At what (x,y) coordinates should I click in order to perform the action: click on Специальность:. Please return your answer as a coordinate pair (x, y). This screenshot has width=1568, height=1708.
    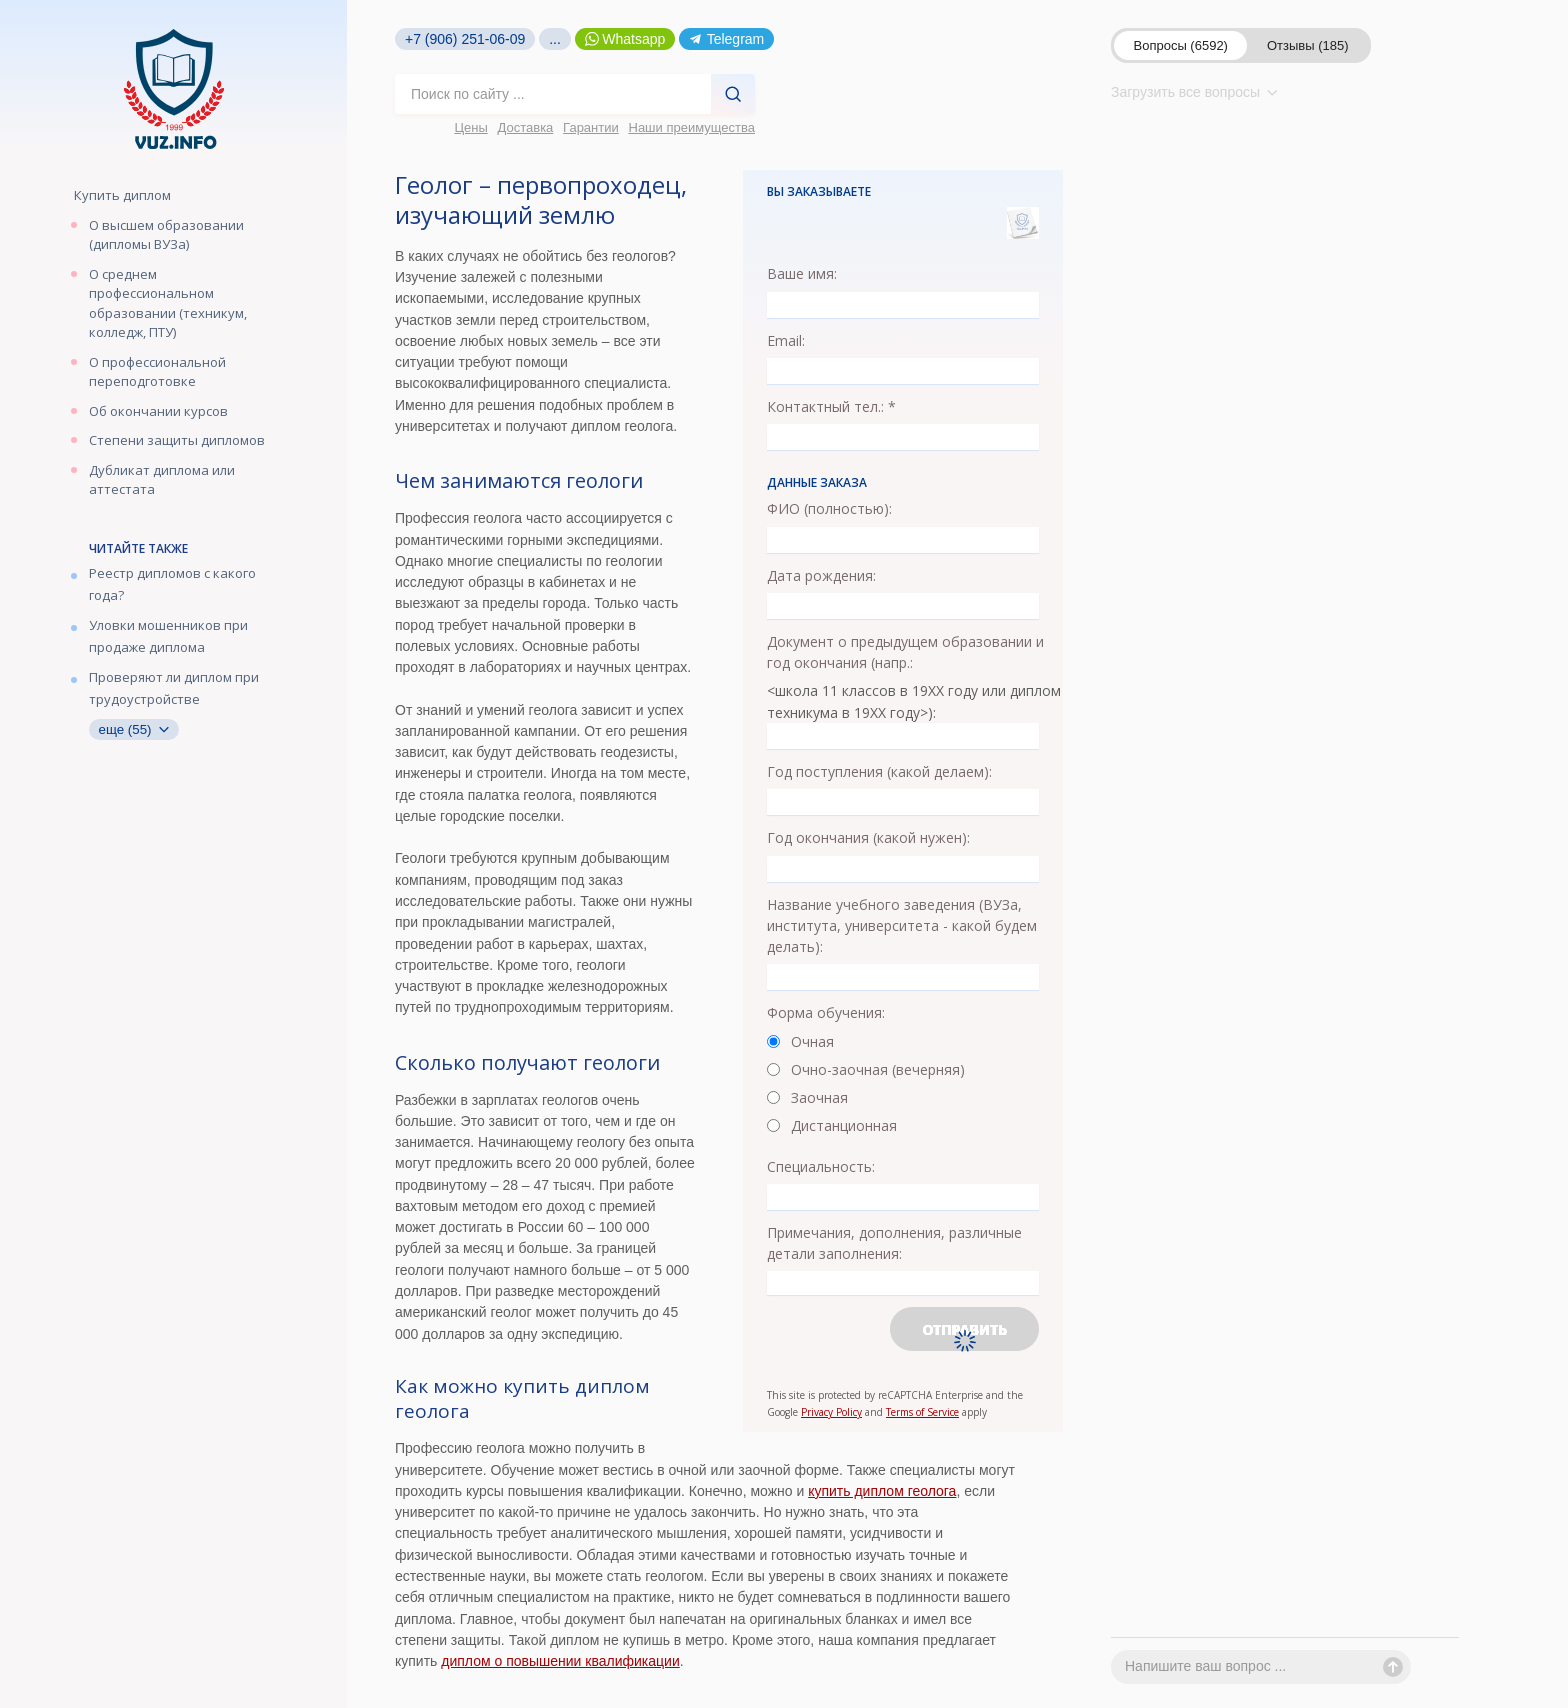
    Looking at the image, I should click on (821, 1166).